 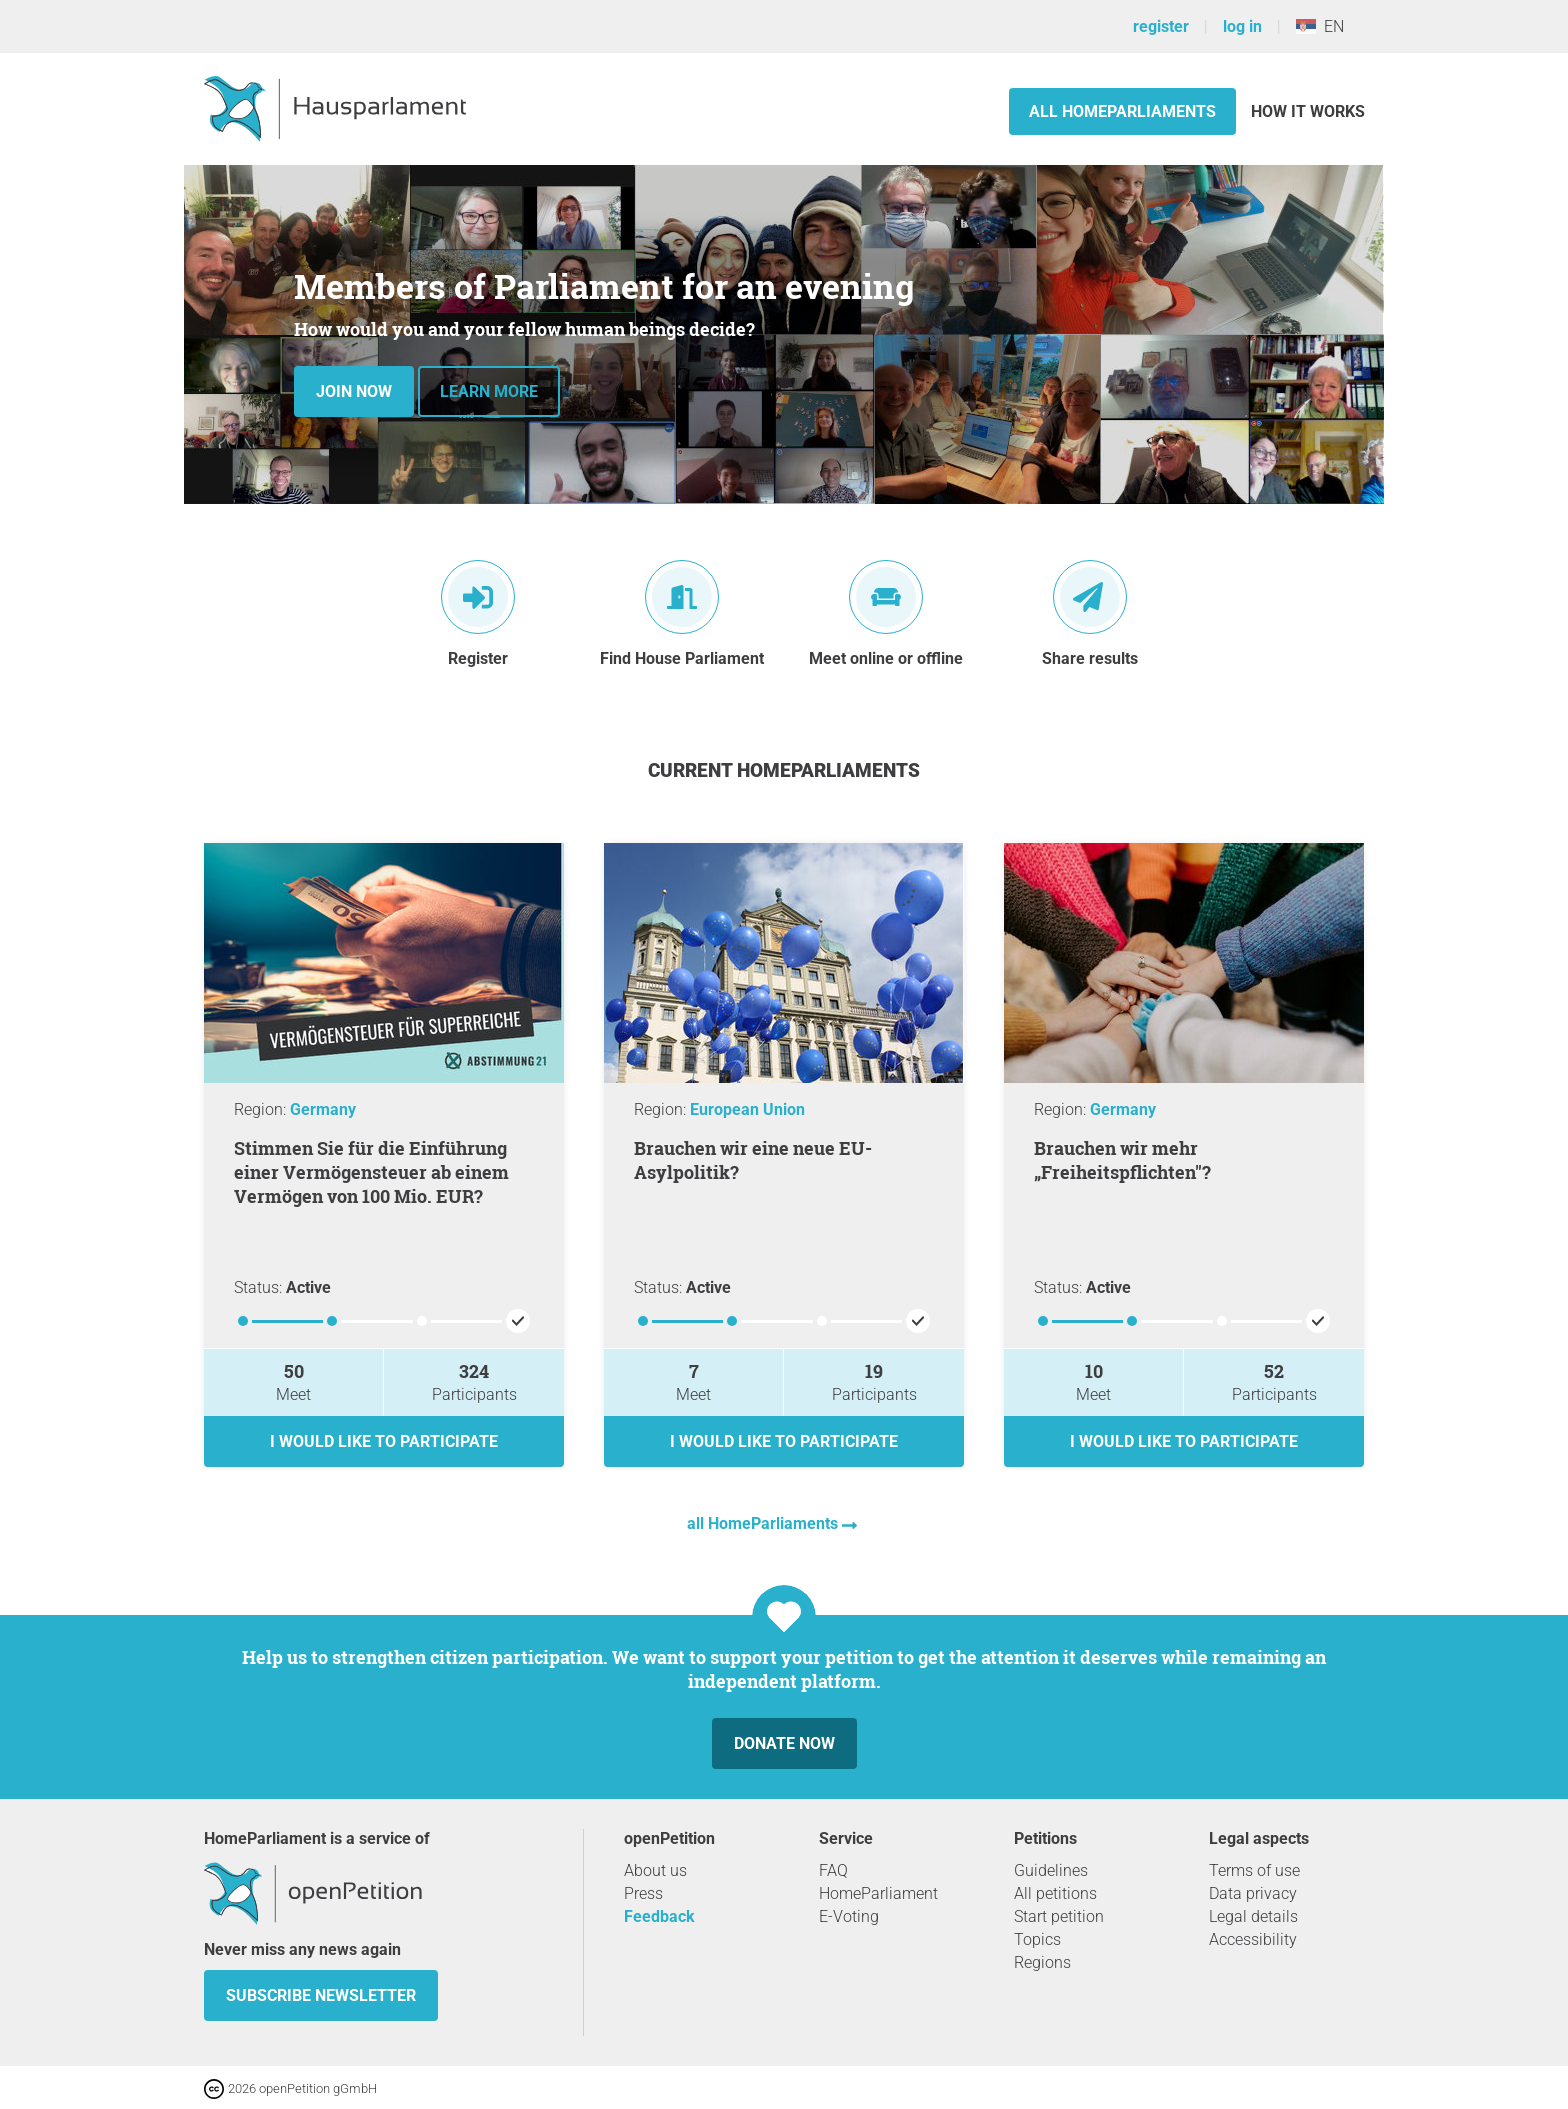 What do you see at coordinates (784, 1743) in the screenshot?
I see `Donate now` at bounding box center [784, 1743].